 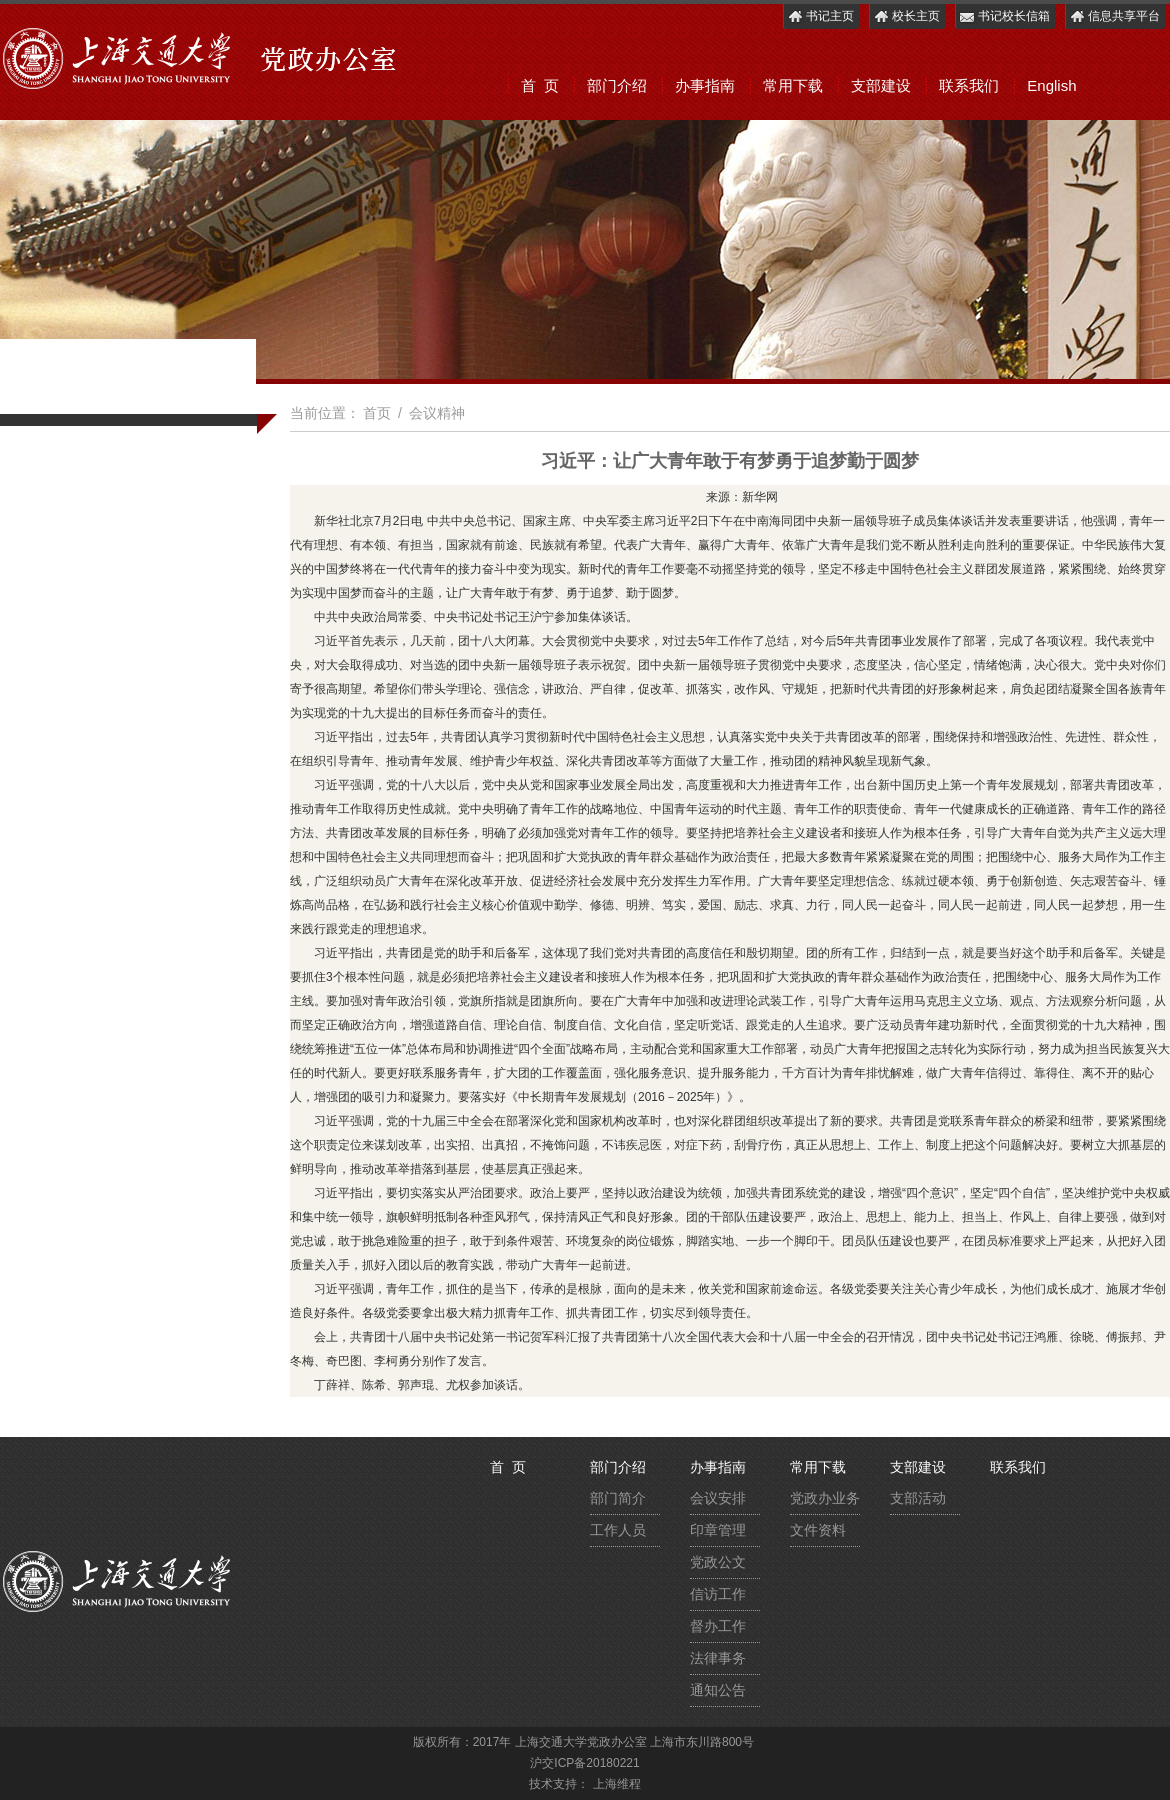 What do you see at coordinates (705, 85) in the screenshot?
I see `办事指南` at bounding box center [705, 85].